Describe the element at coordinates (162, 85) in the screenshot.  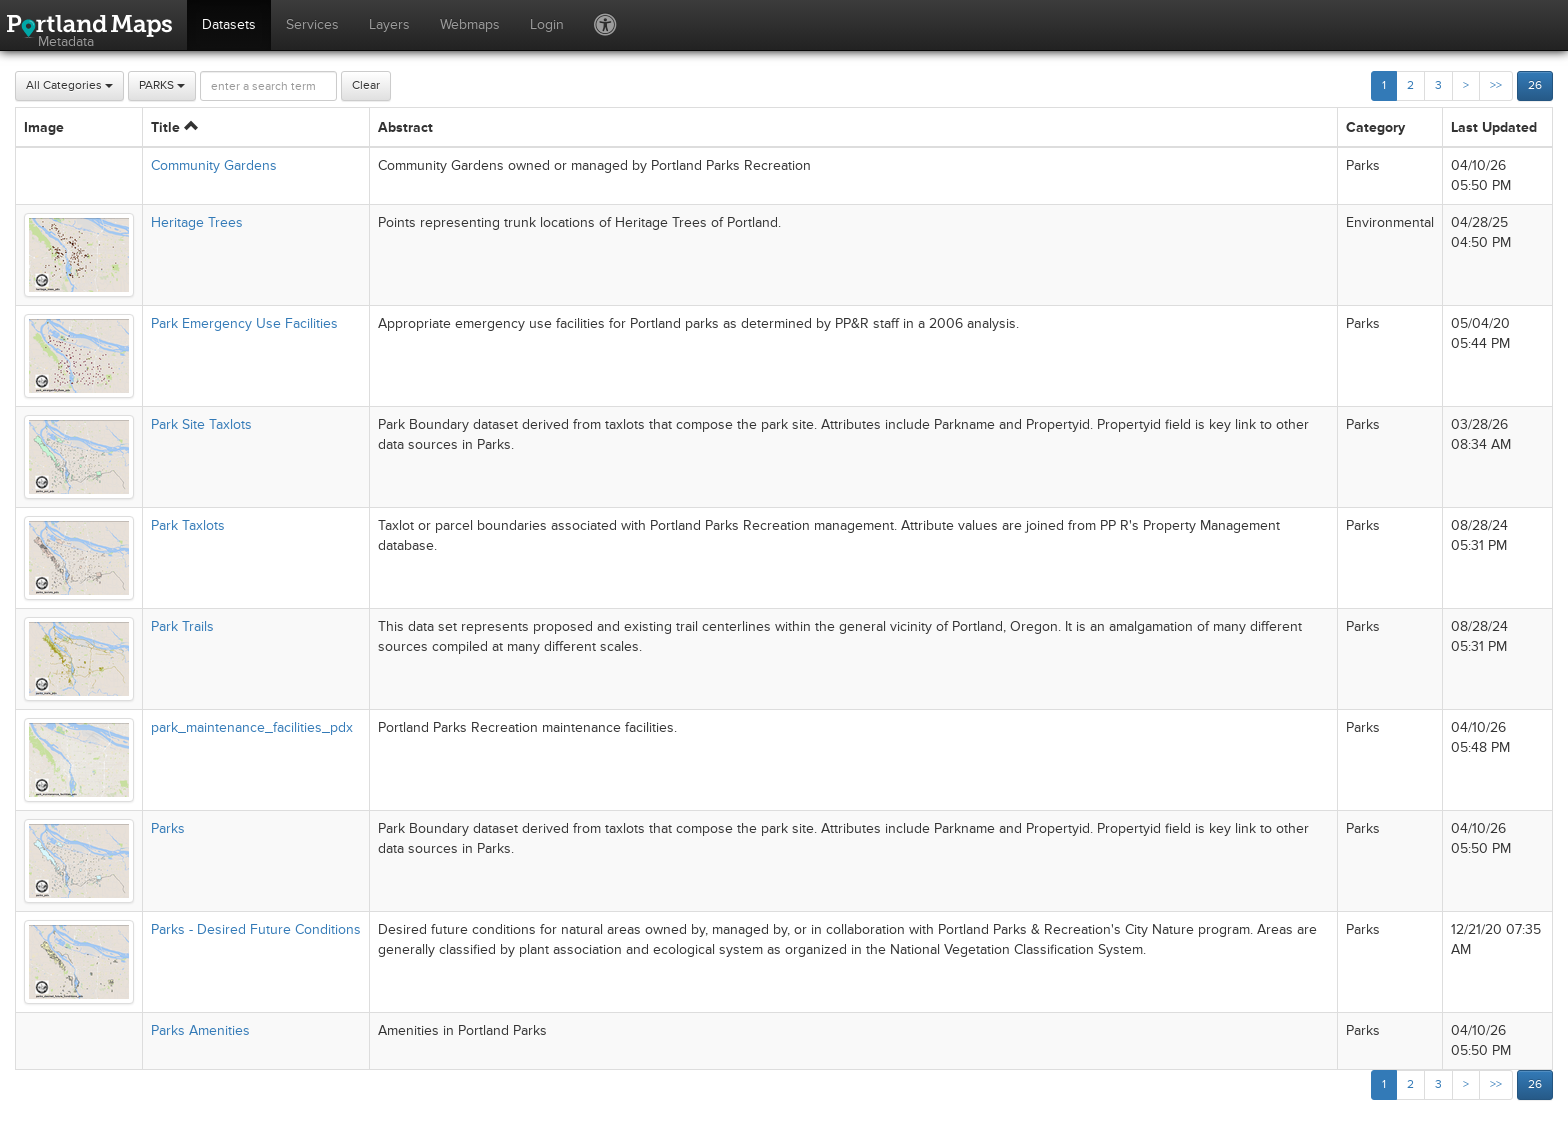
I see `PARKS` at that location.